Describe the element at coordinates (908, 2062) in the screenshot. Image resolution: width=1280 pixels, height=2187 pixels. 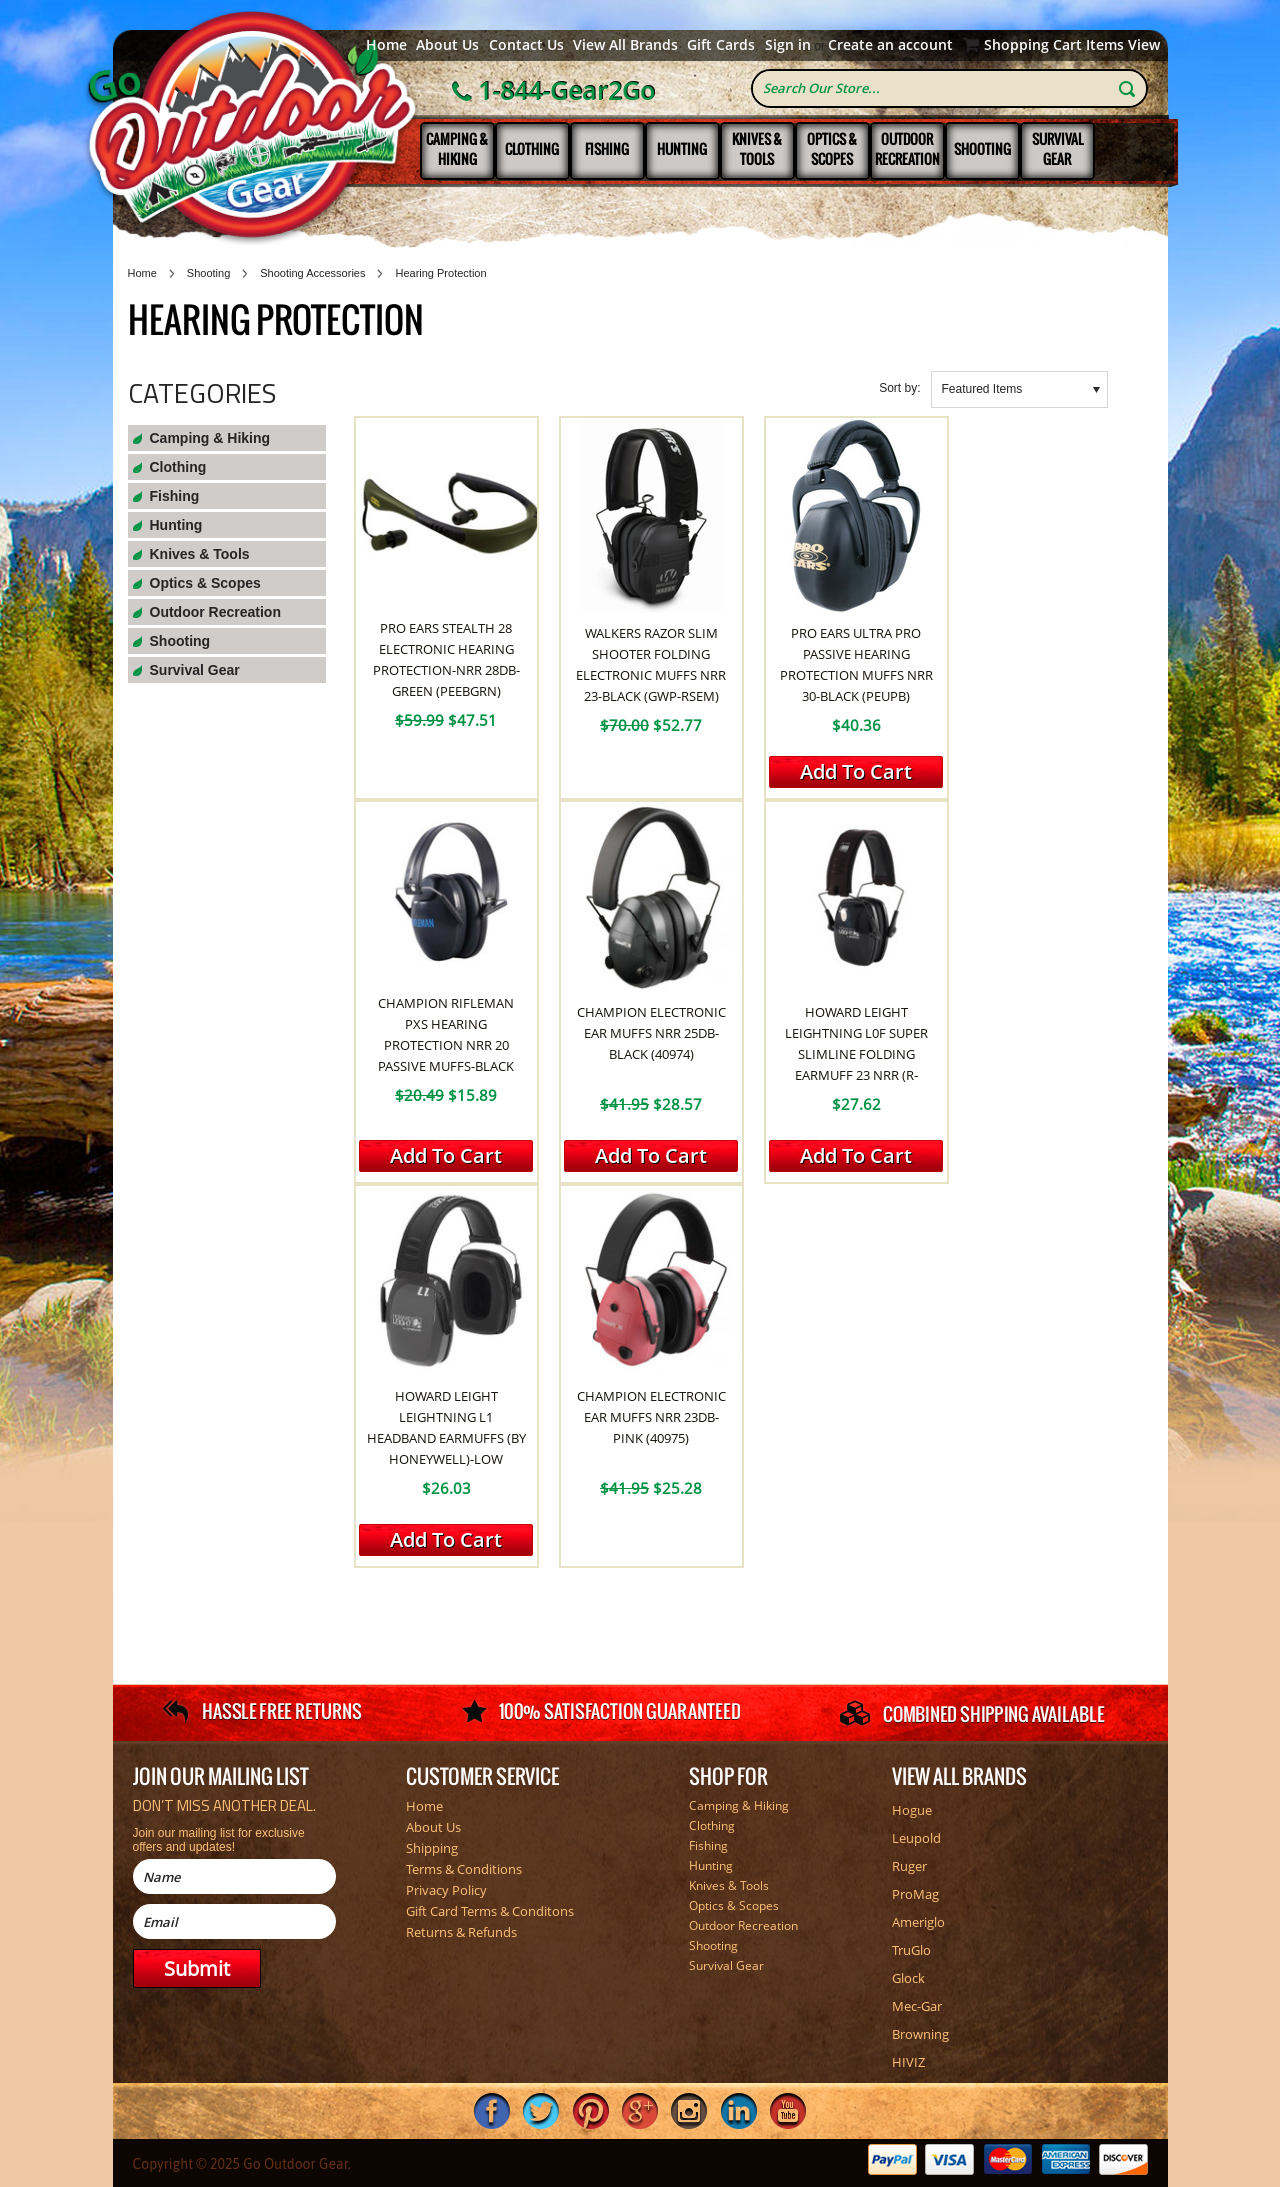
I see `HIVIZ` at that location.